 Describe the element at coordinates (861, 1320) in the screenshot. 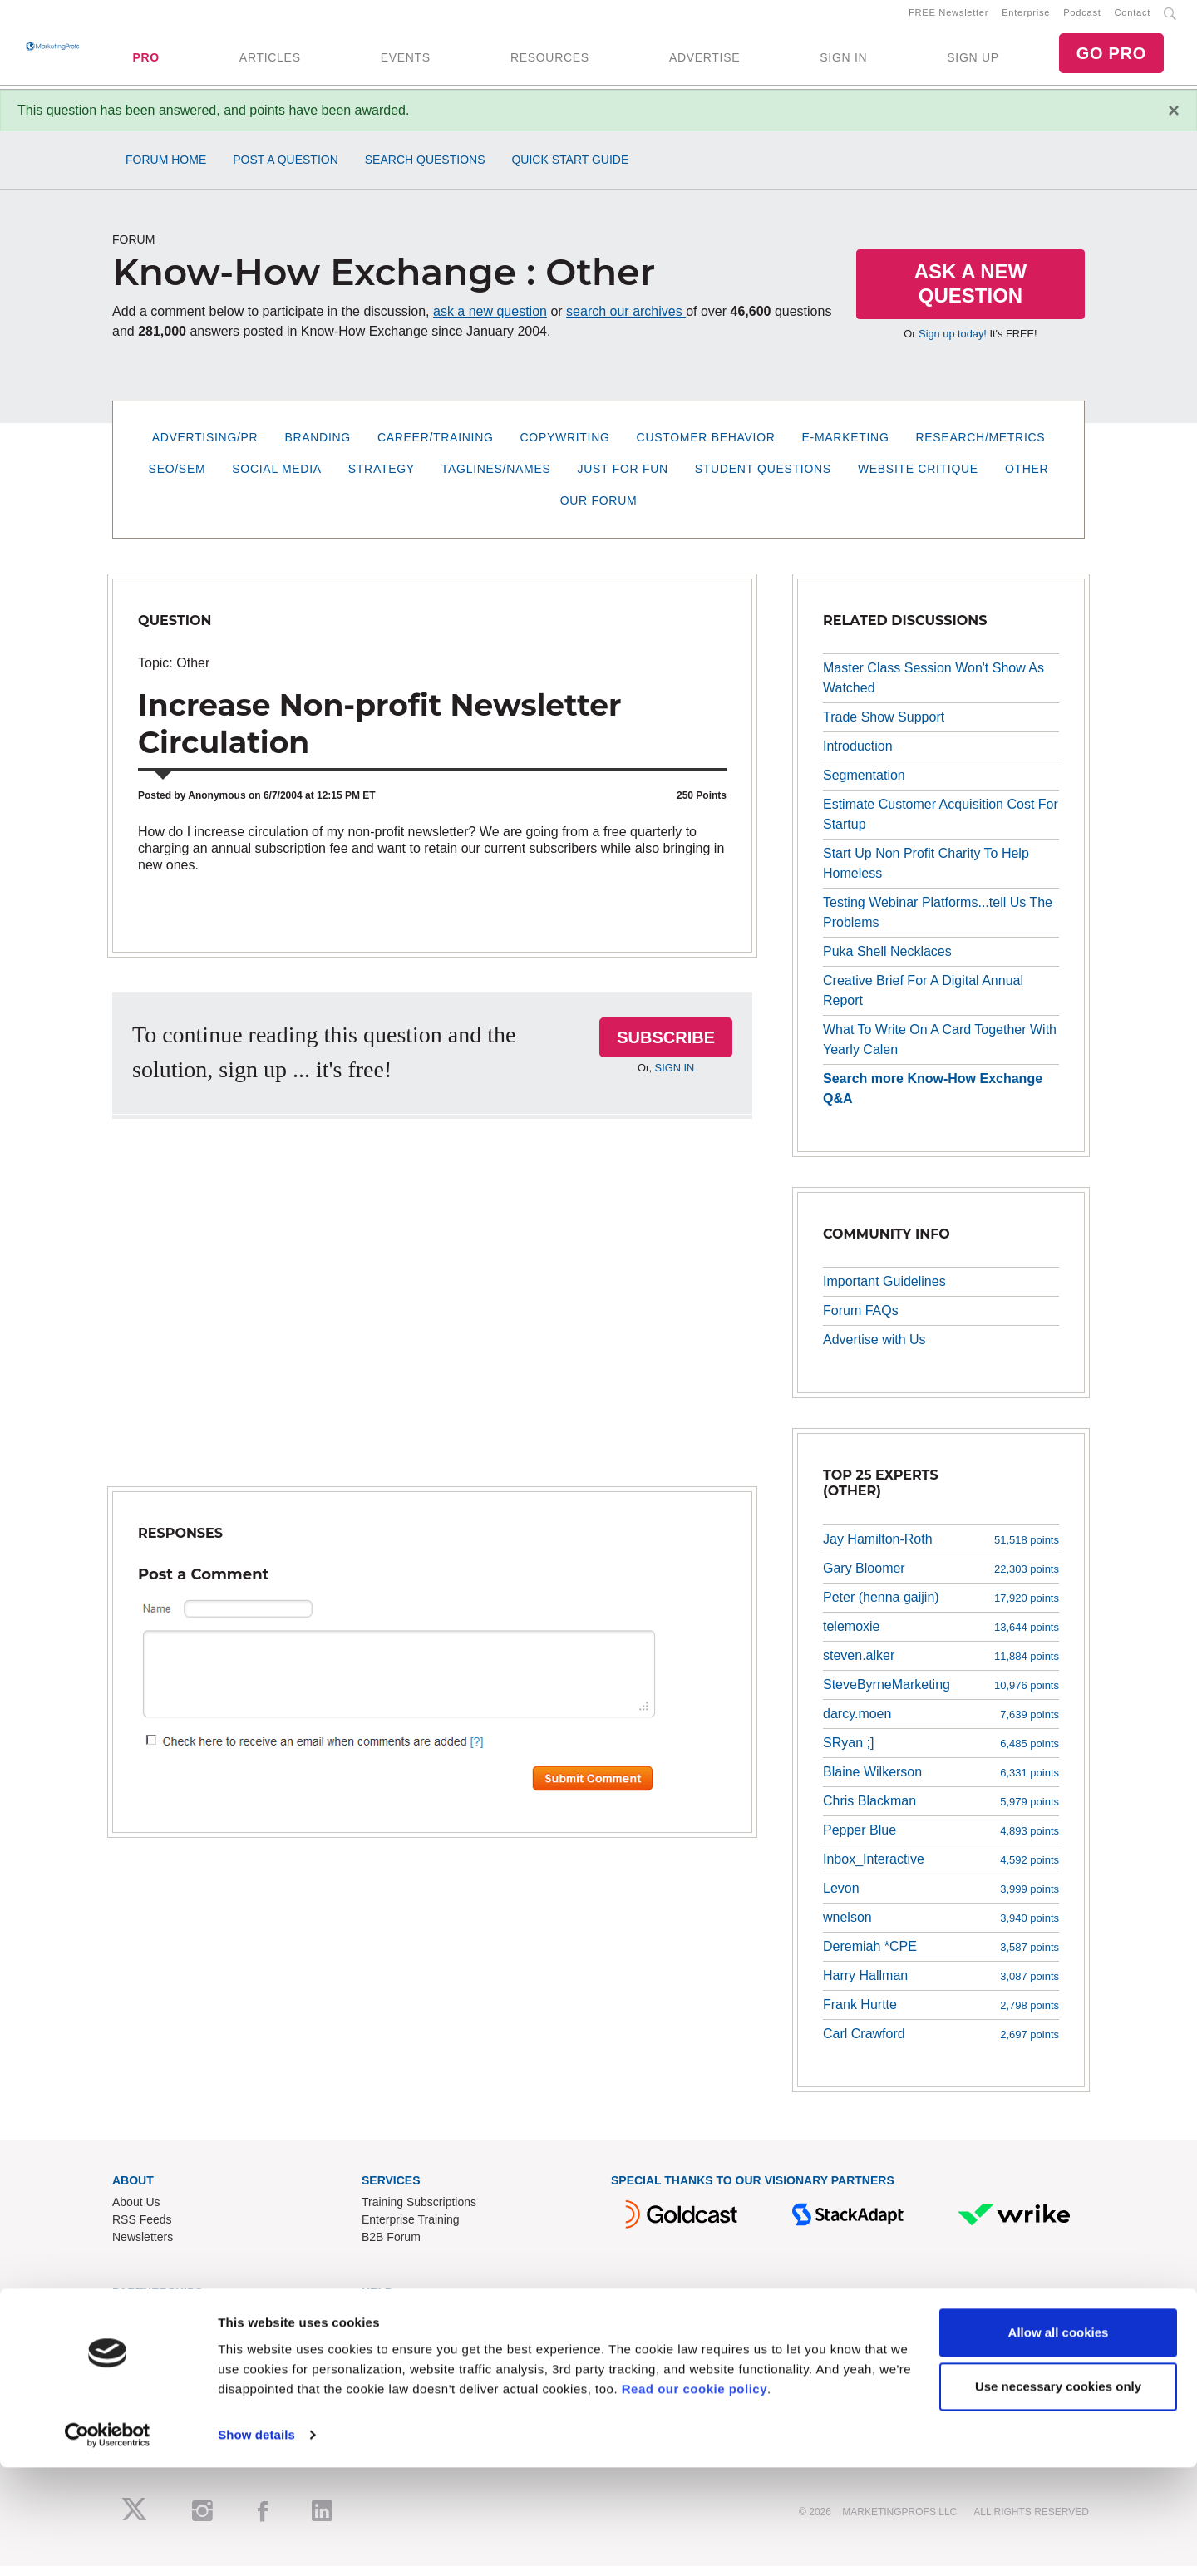

I see `Forum FAQs` at that location.